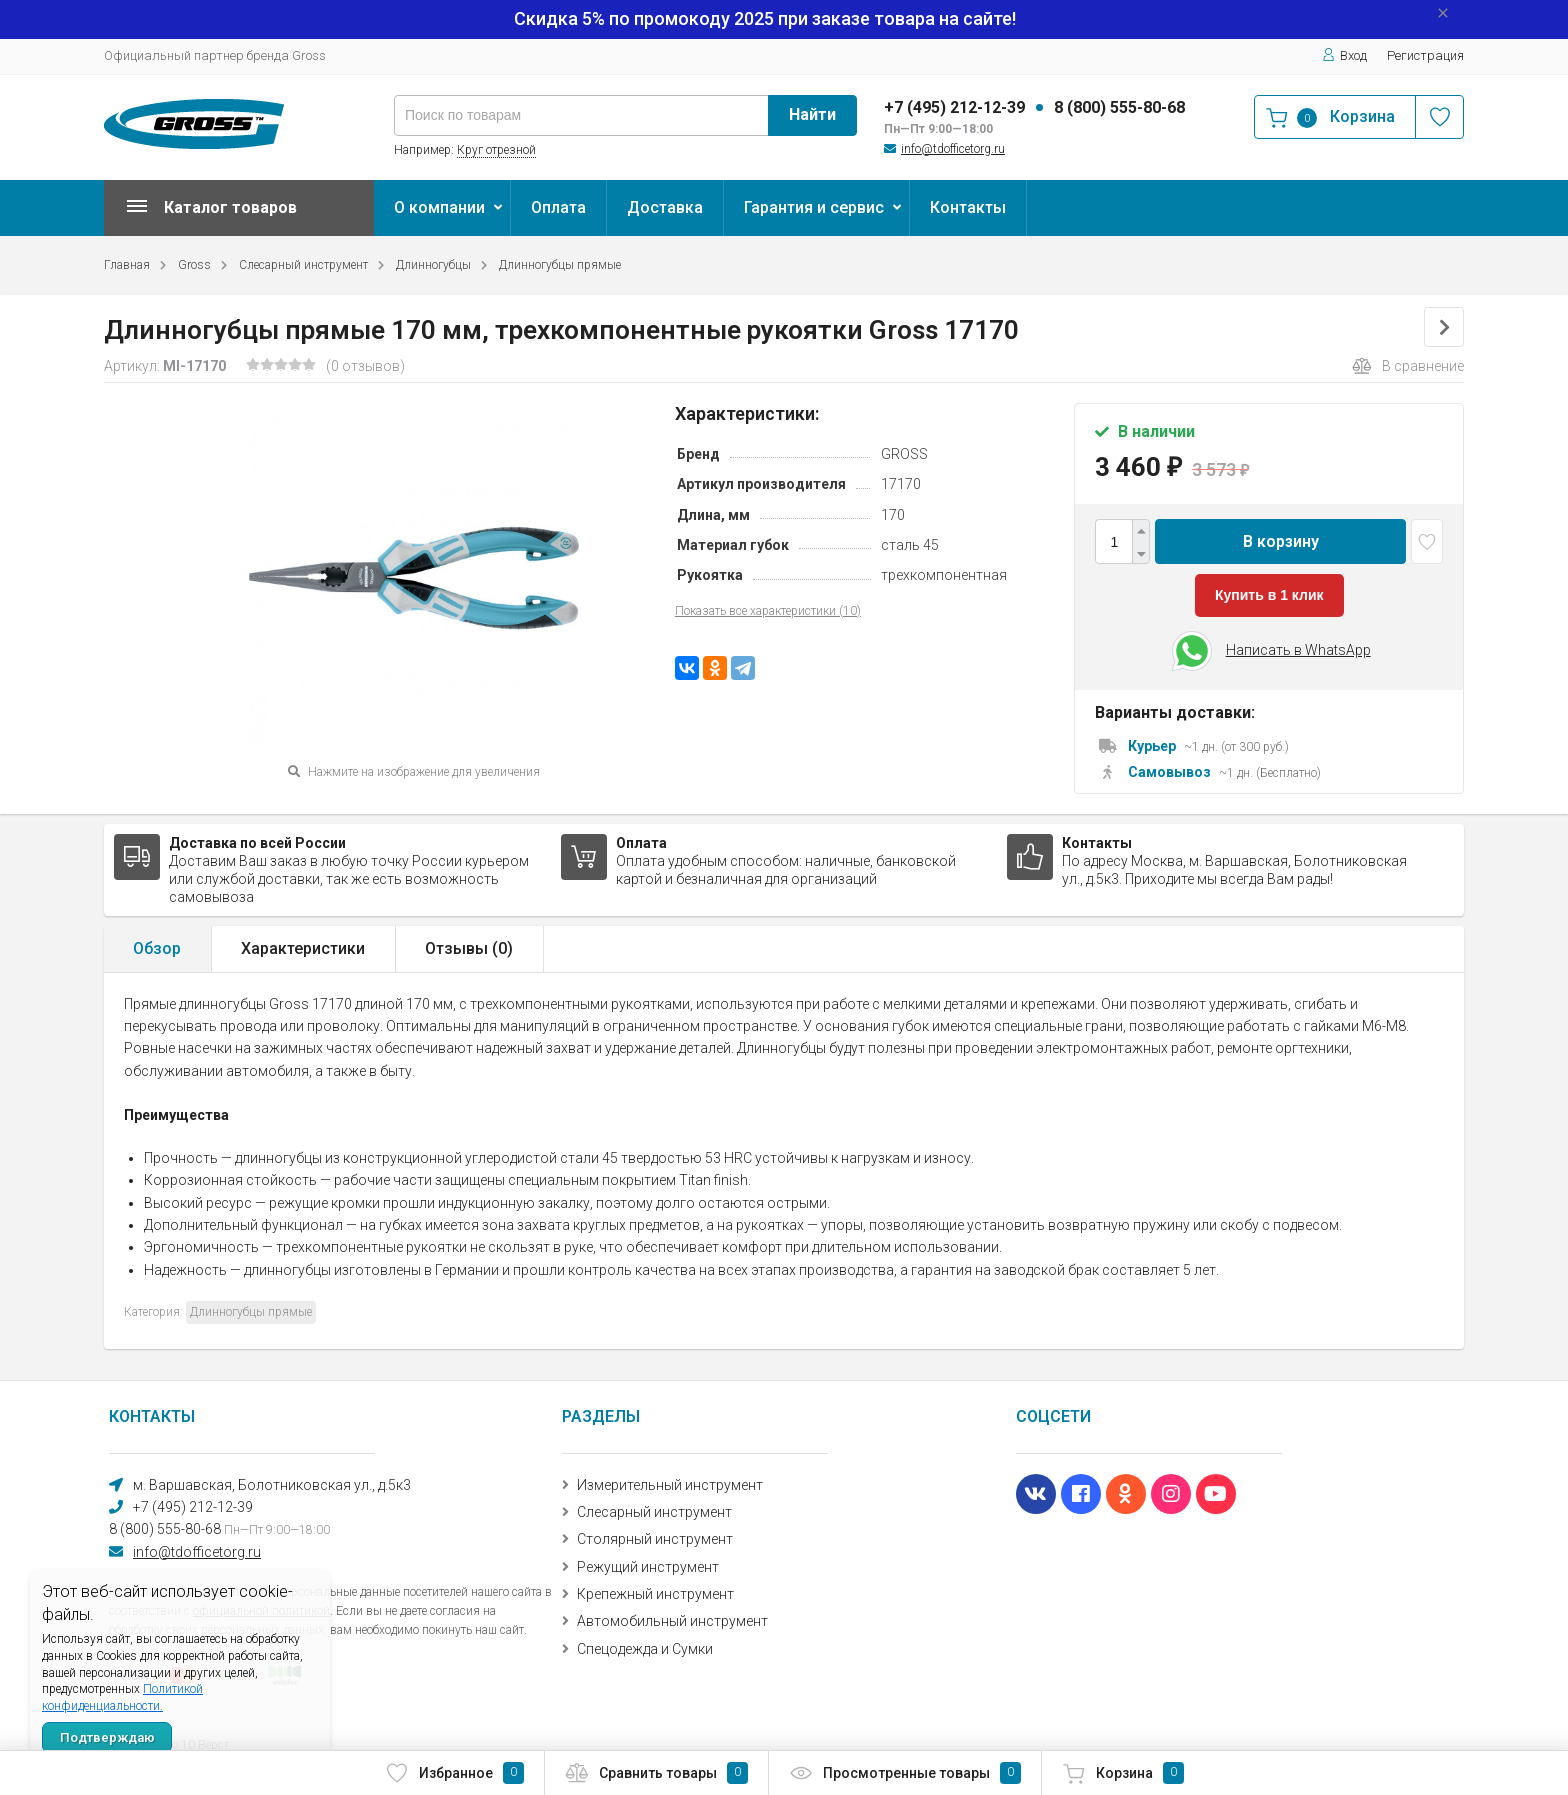 The width and height of the screenshot is (1568, 1795). I want to click on Подтверждаю, so click(107, 1737).